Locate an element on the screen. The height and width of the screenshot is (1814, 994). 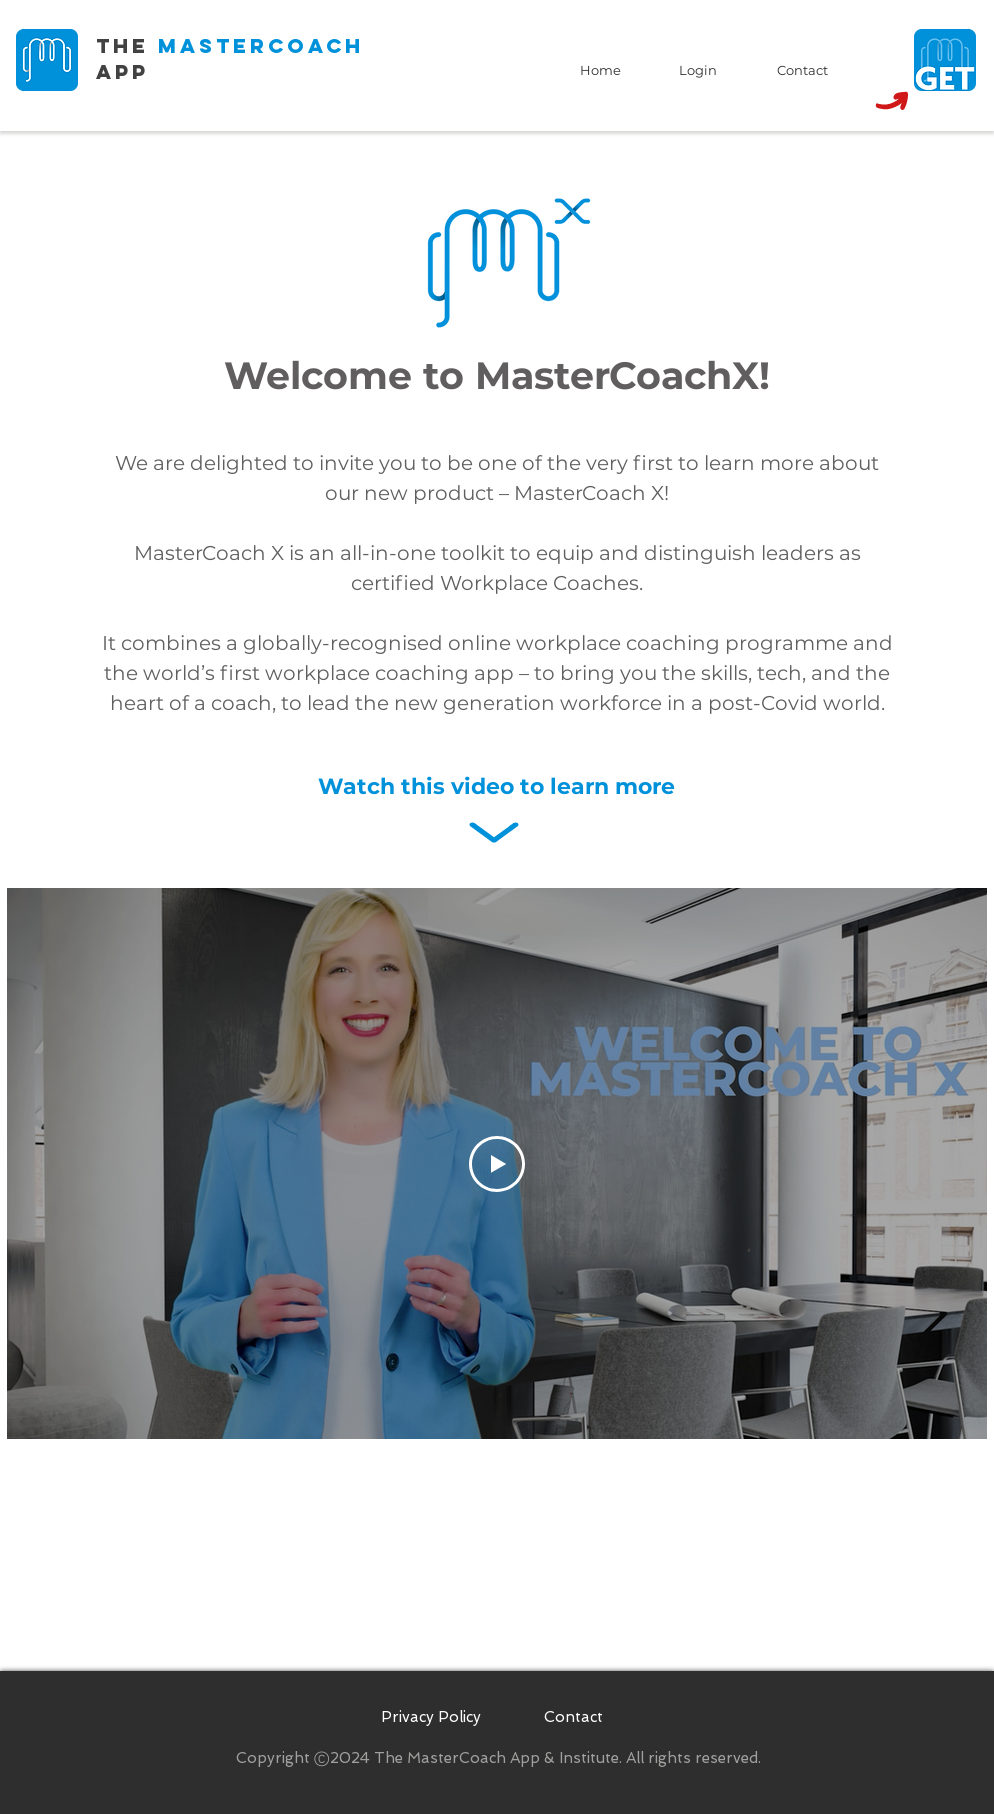
[Privacy Policy] is located at coordinates (431, 1718).